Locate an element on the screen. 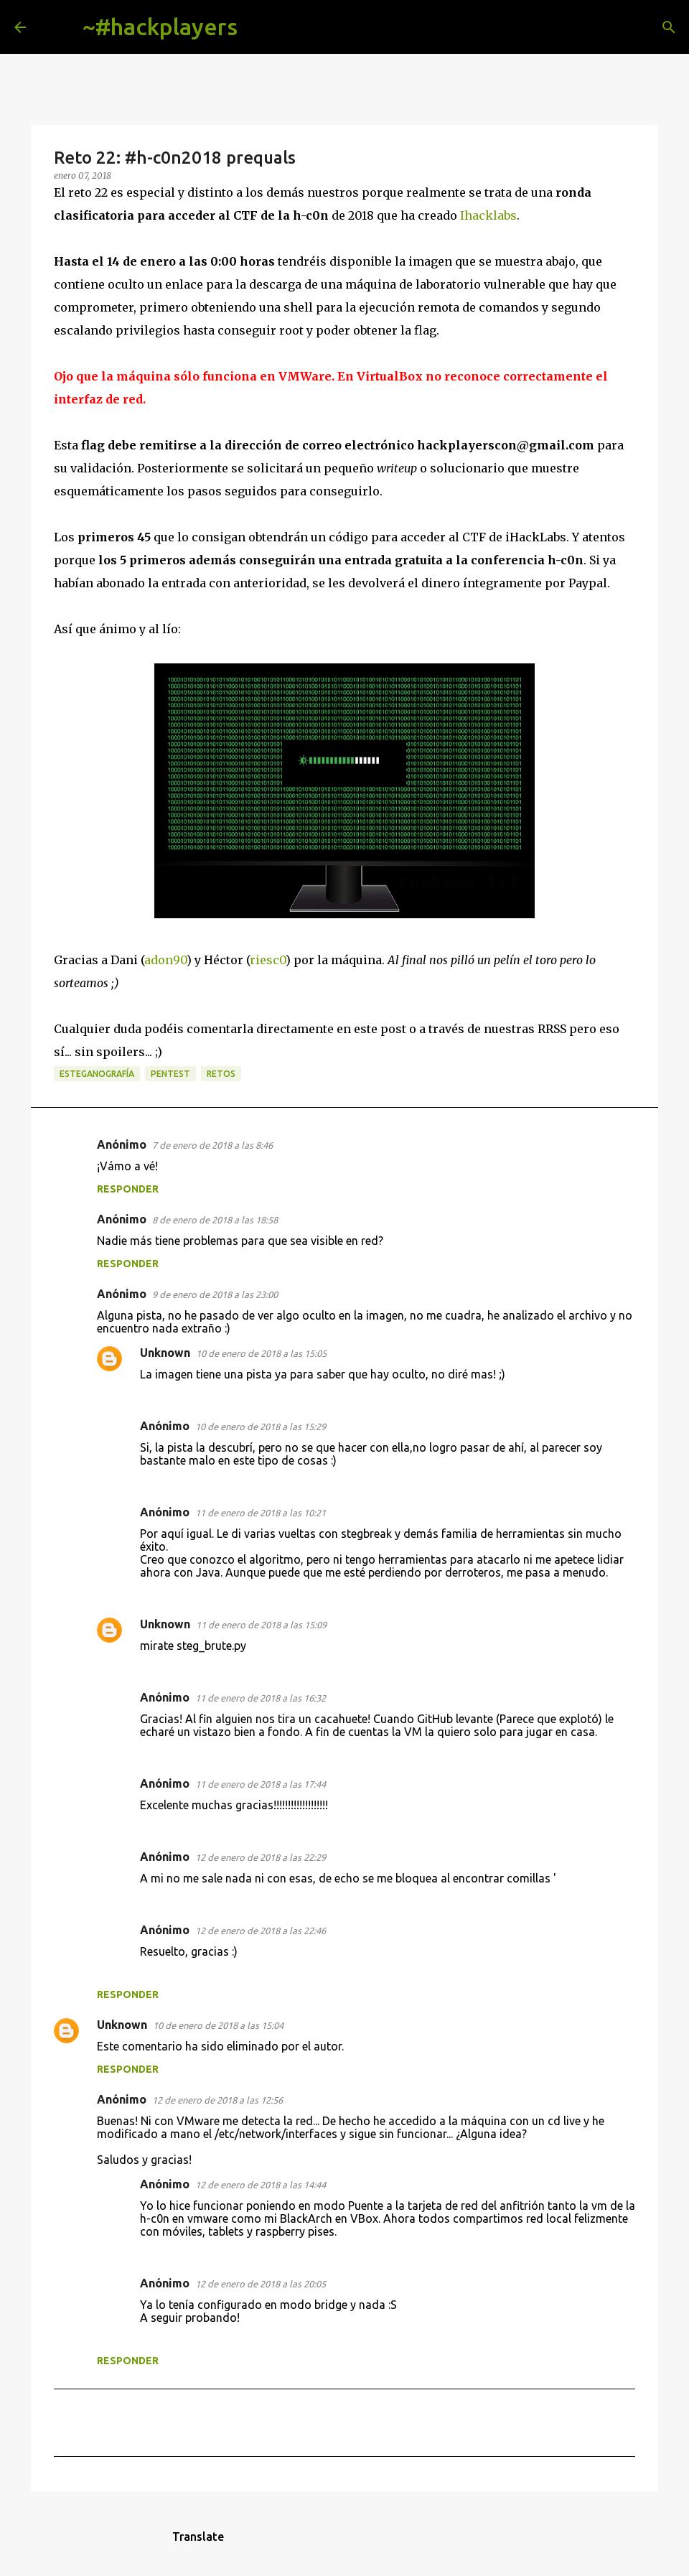  11 de enero de 2018 a las 10:21 is located at coordinates (260, 1513).